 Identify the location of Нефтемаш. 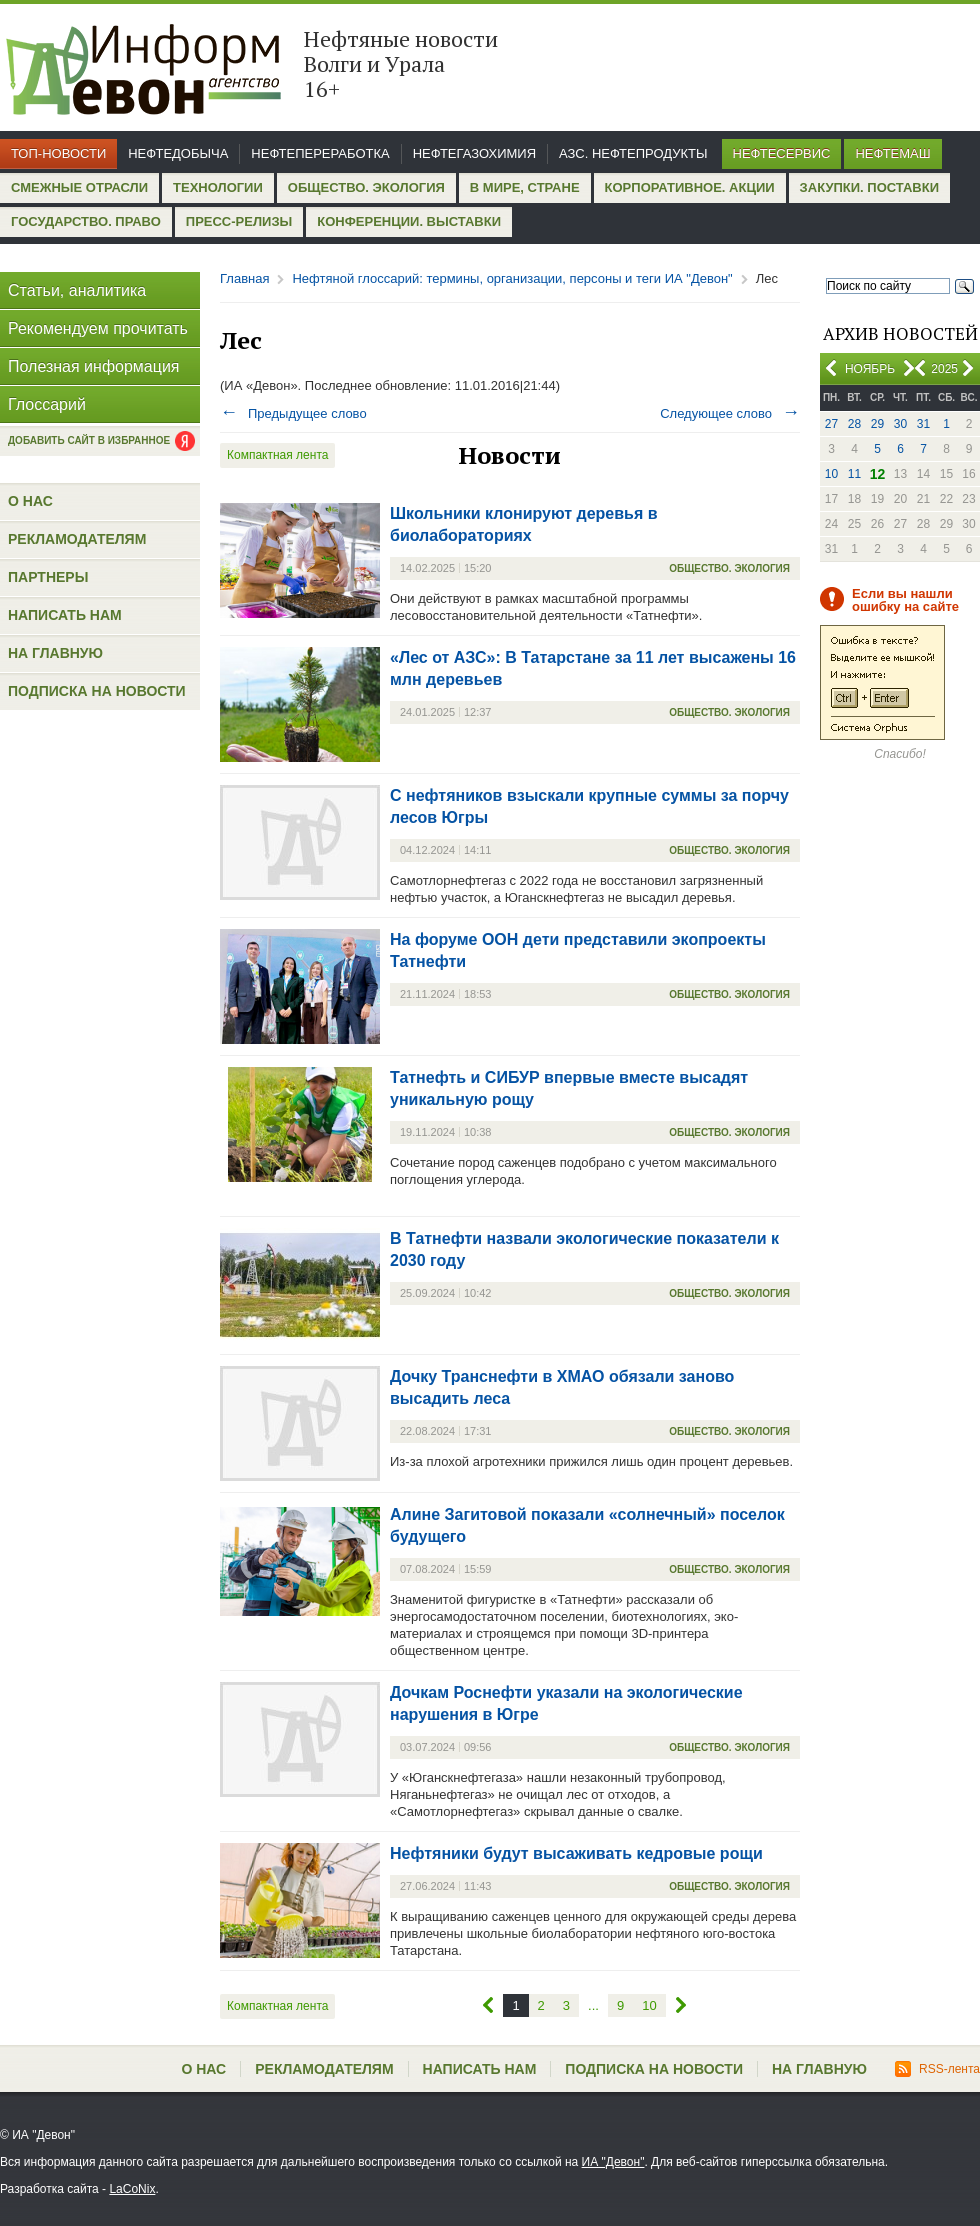
(892, 153).